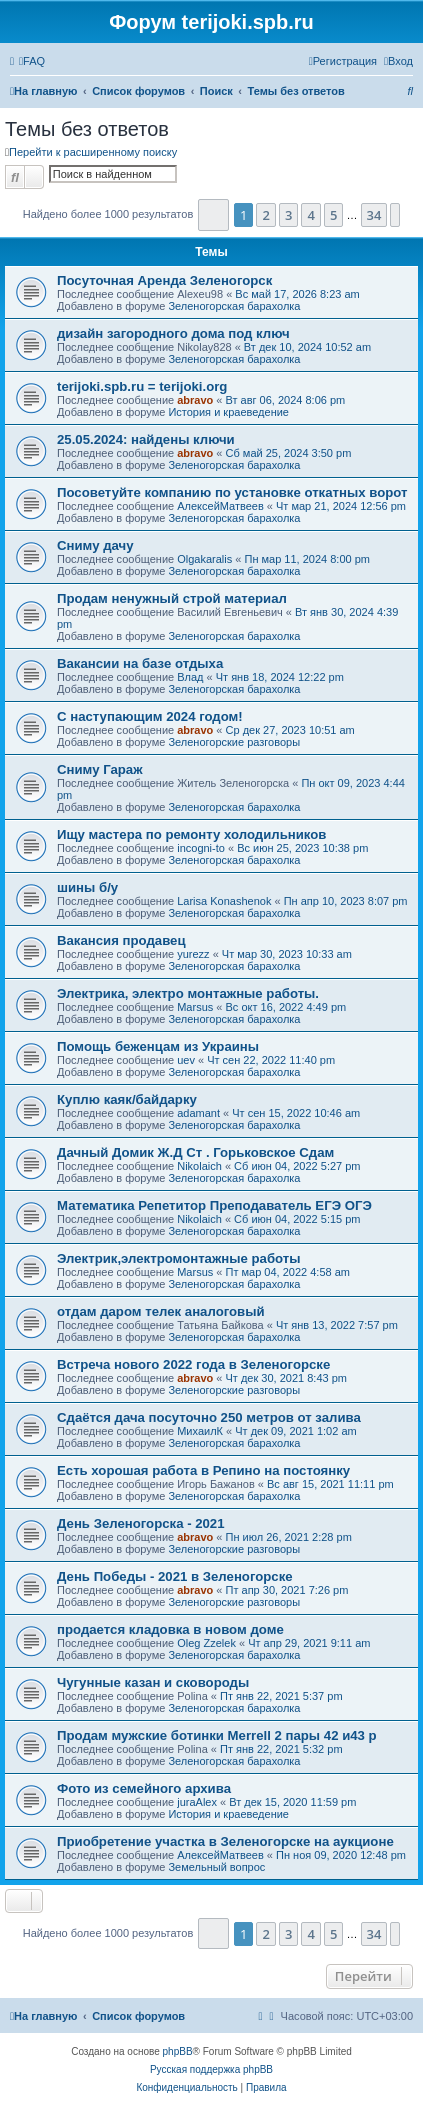  Describe the element at coordinates (144, 1788) in the screenshot. I see `Фото из семейного архива` at that location.